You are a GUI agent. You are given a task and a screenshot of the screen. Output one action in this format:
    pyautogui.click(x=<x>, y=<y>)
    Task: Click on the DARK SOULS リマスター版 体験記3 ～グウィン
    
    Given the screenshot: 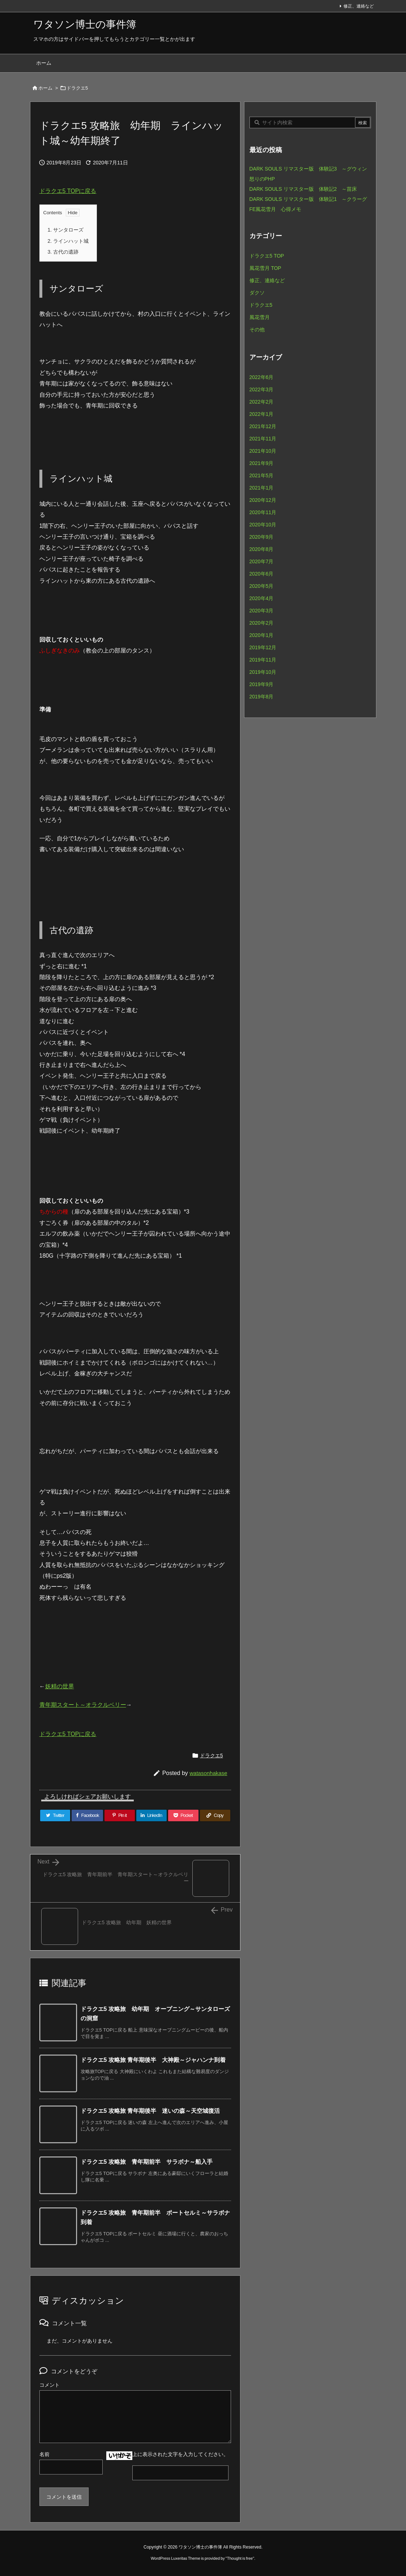 What is the action you would take?
    pyautogui.click(x=308, y=169)
    